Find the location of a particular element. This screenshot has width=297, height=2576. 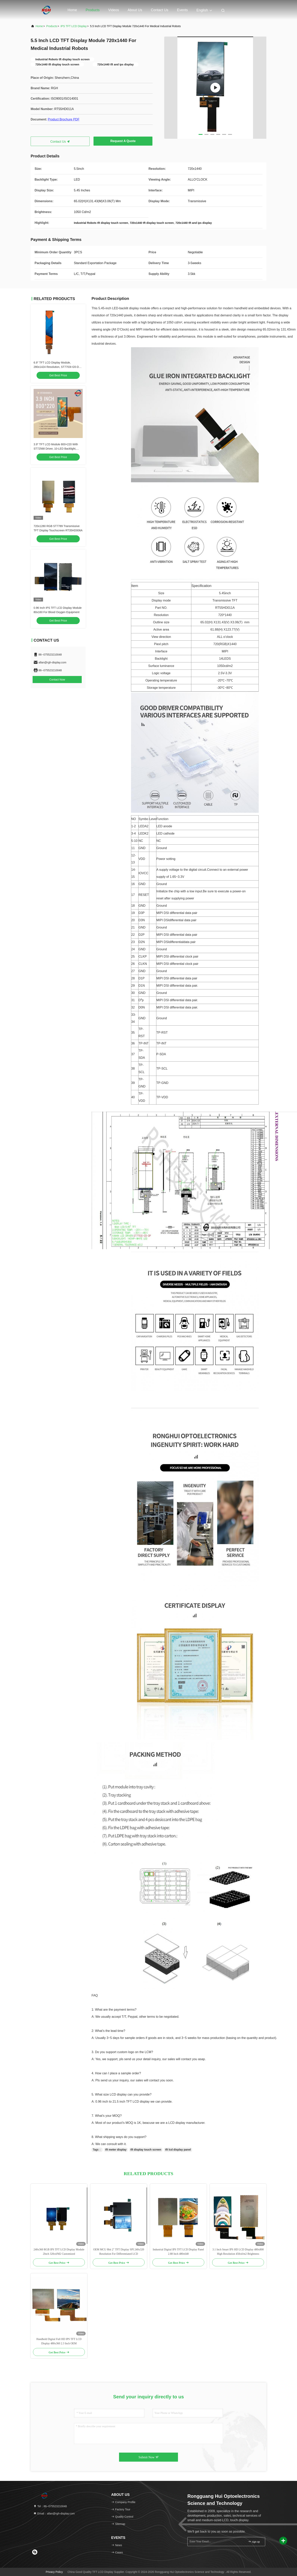

3.1 Inch Smart IPS HD LCD Display 480x800 High Resolution 450cd/m2 Brightness is located at coordinates (238, 2251).